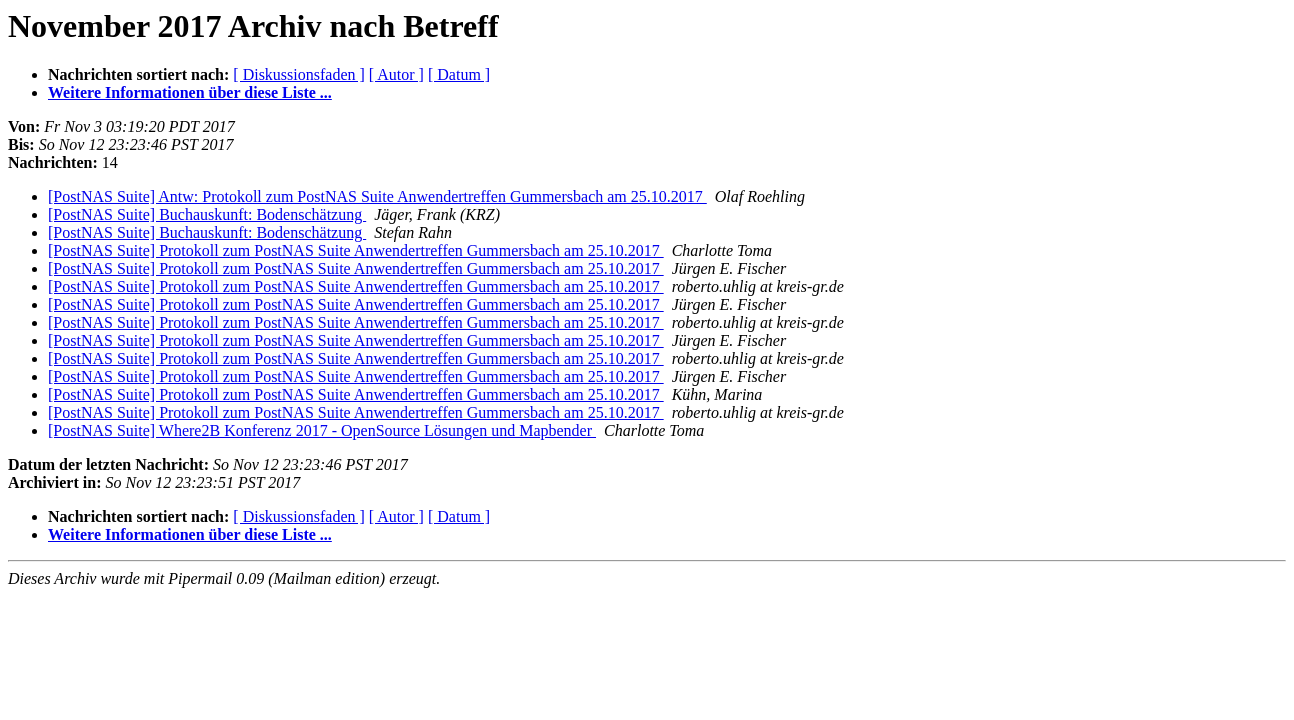 The image size is (1294, 720). Describe the element at coordinates (377, 196) in the screenshot. I see `[PostNAS Suite] Antw: Protokoll zum PostNAS Suite Anwendertreffen Gummersbach am 25.10.2017` at that location.